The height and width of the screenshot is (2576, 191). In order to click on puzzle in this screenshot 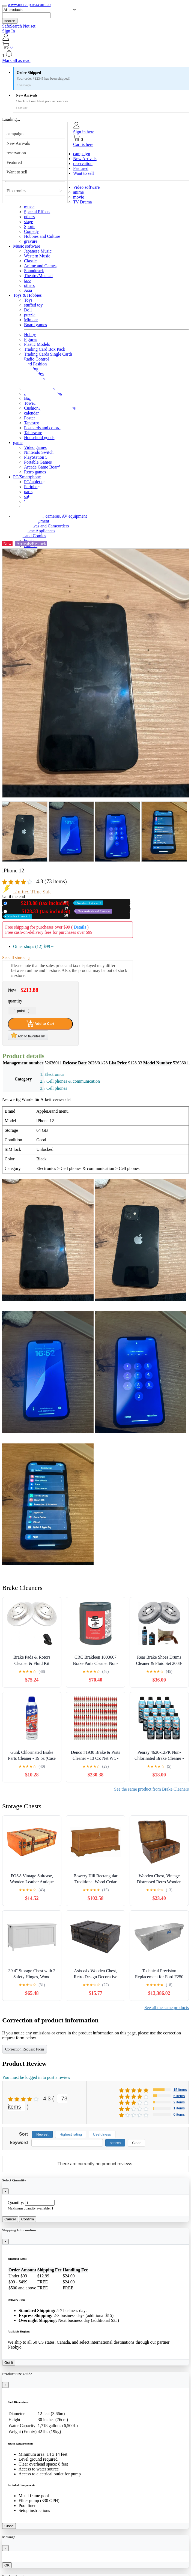, I will do `click(29, 315)`.